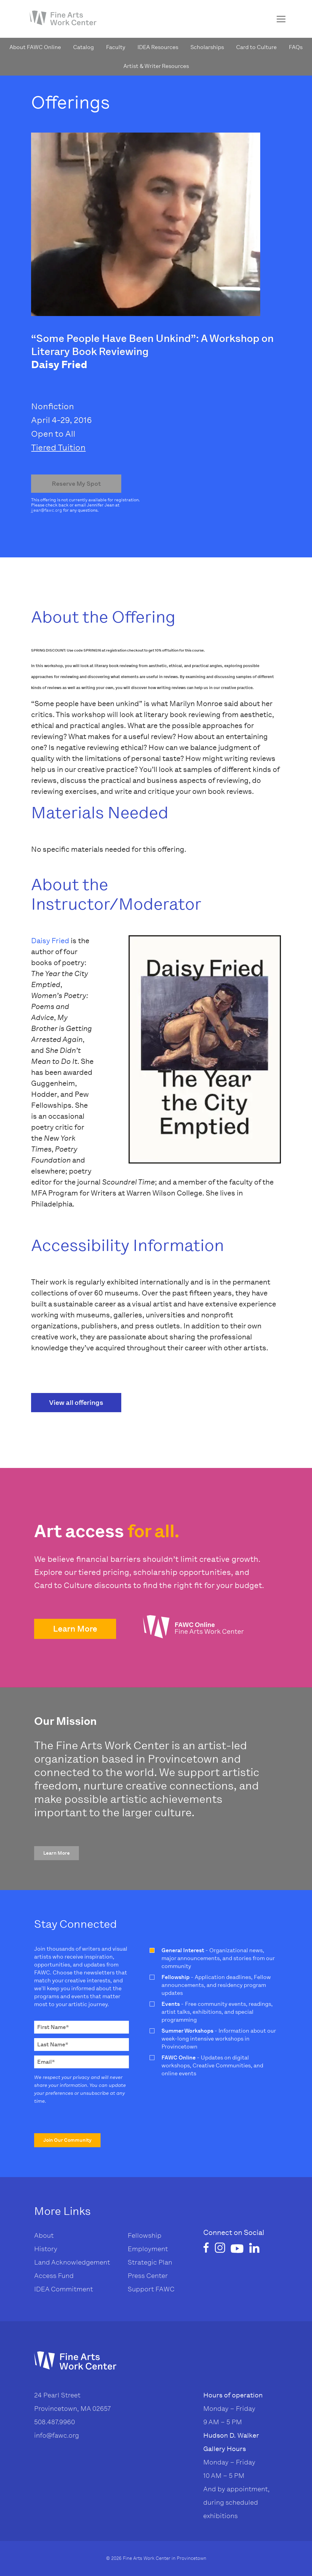 The image size is (312, 2576). Describe the element at coordinates (156, 66) in the screenshot. I see `Artist & Writer Resources` at that location.